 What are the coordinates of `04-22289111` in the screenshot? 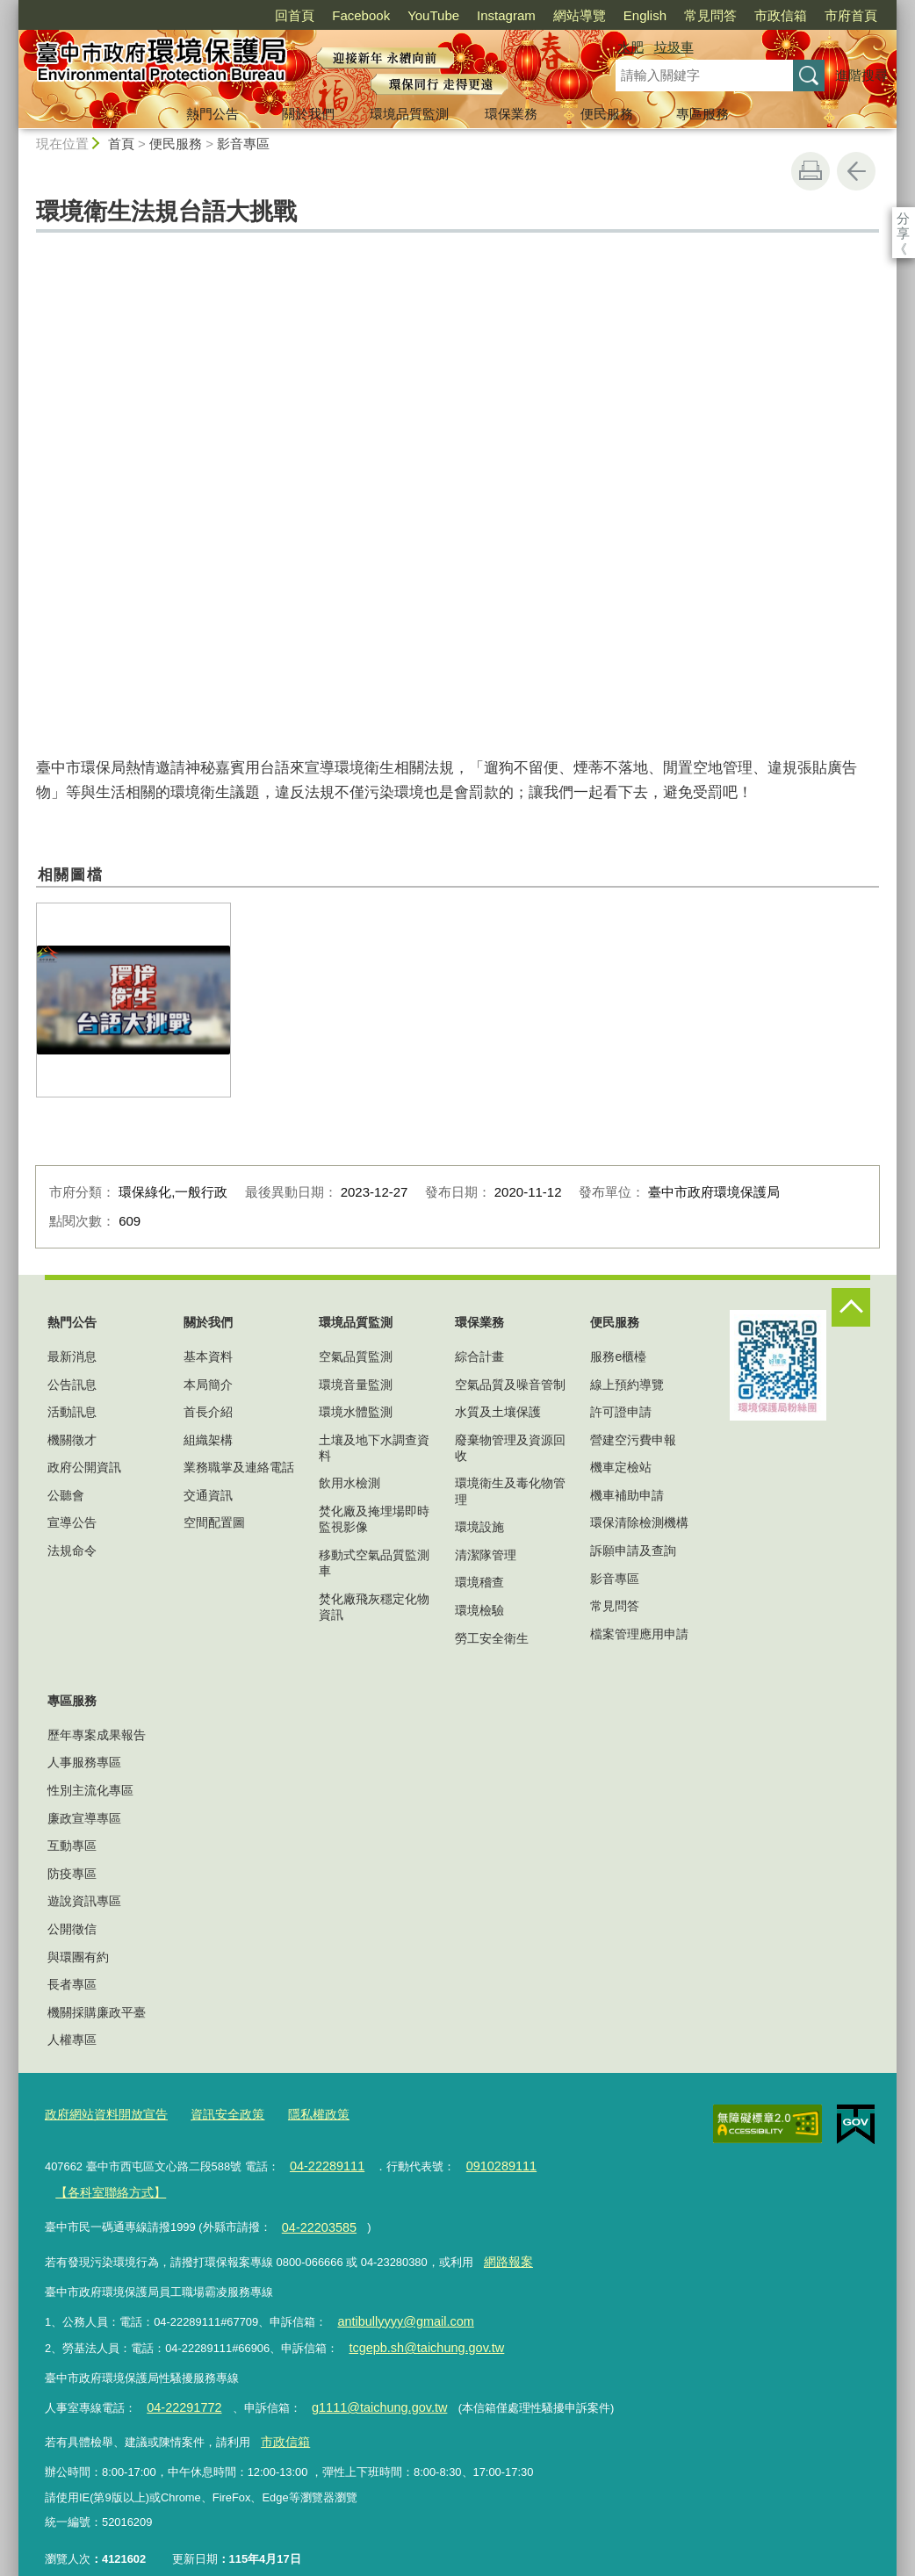 It's located at (322, 2162).